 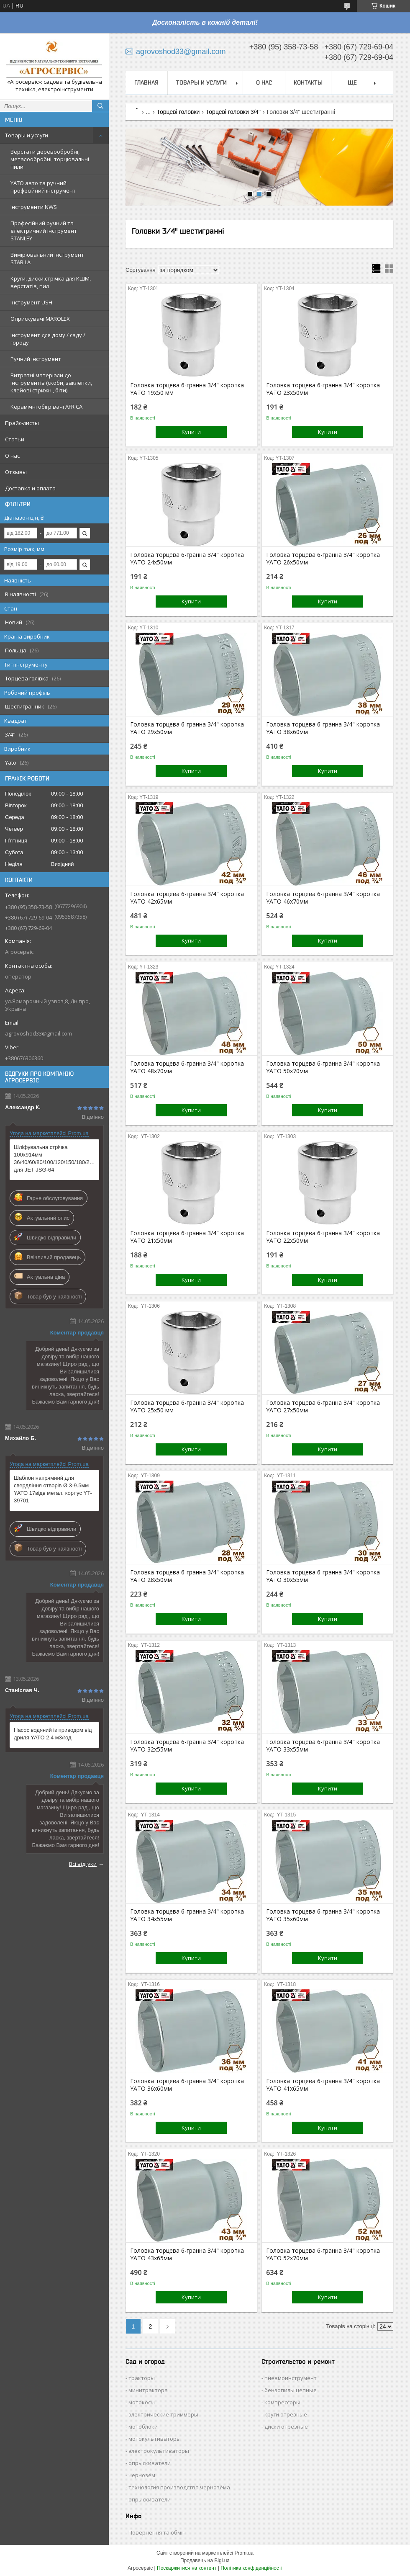 What do you see at coordinates (53, 1489) in the screenshot?
I see `Шаблон напрямний для свердління отворів Ø 3-9.5мм YATO 17відв метал. корпус YT-39701` at bounding box center [53, 1489].